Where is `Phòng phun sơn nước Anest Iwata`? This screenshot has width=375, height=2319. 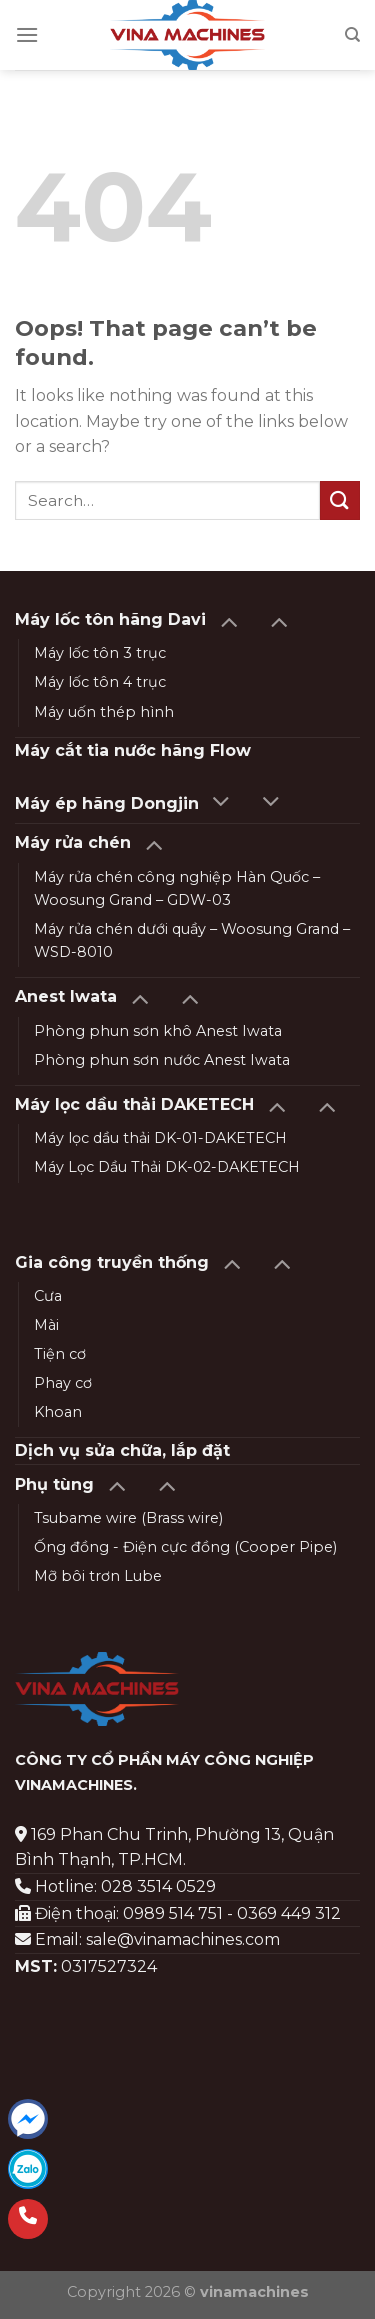
Phòng phun sơn nước Anest Iwata is located at coordinates (162, 1060).